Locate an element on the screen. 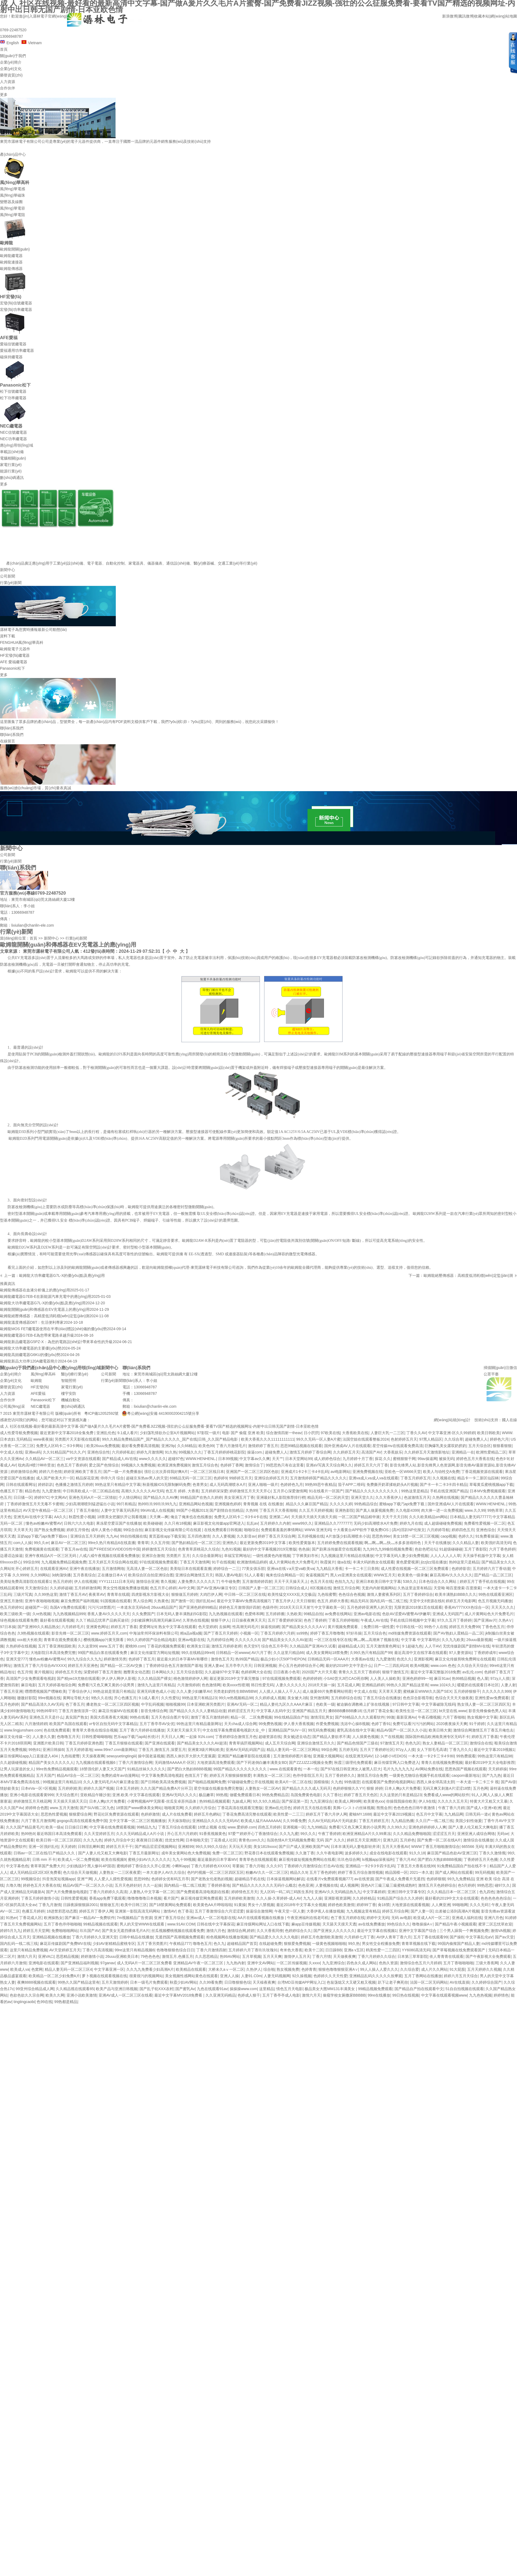  丁香五月亚洲 is located at coordinates (11, 1691).